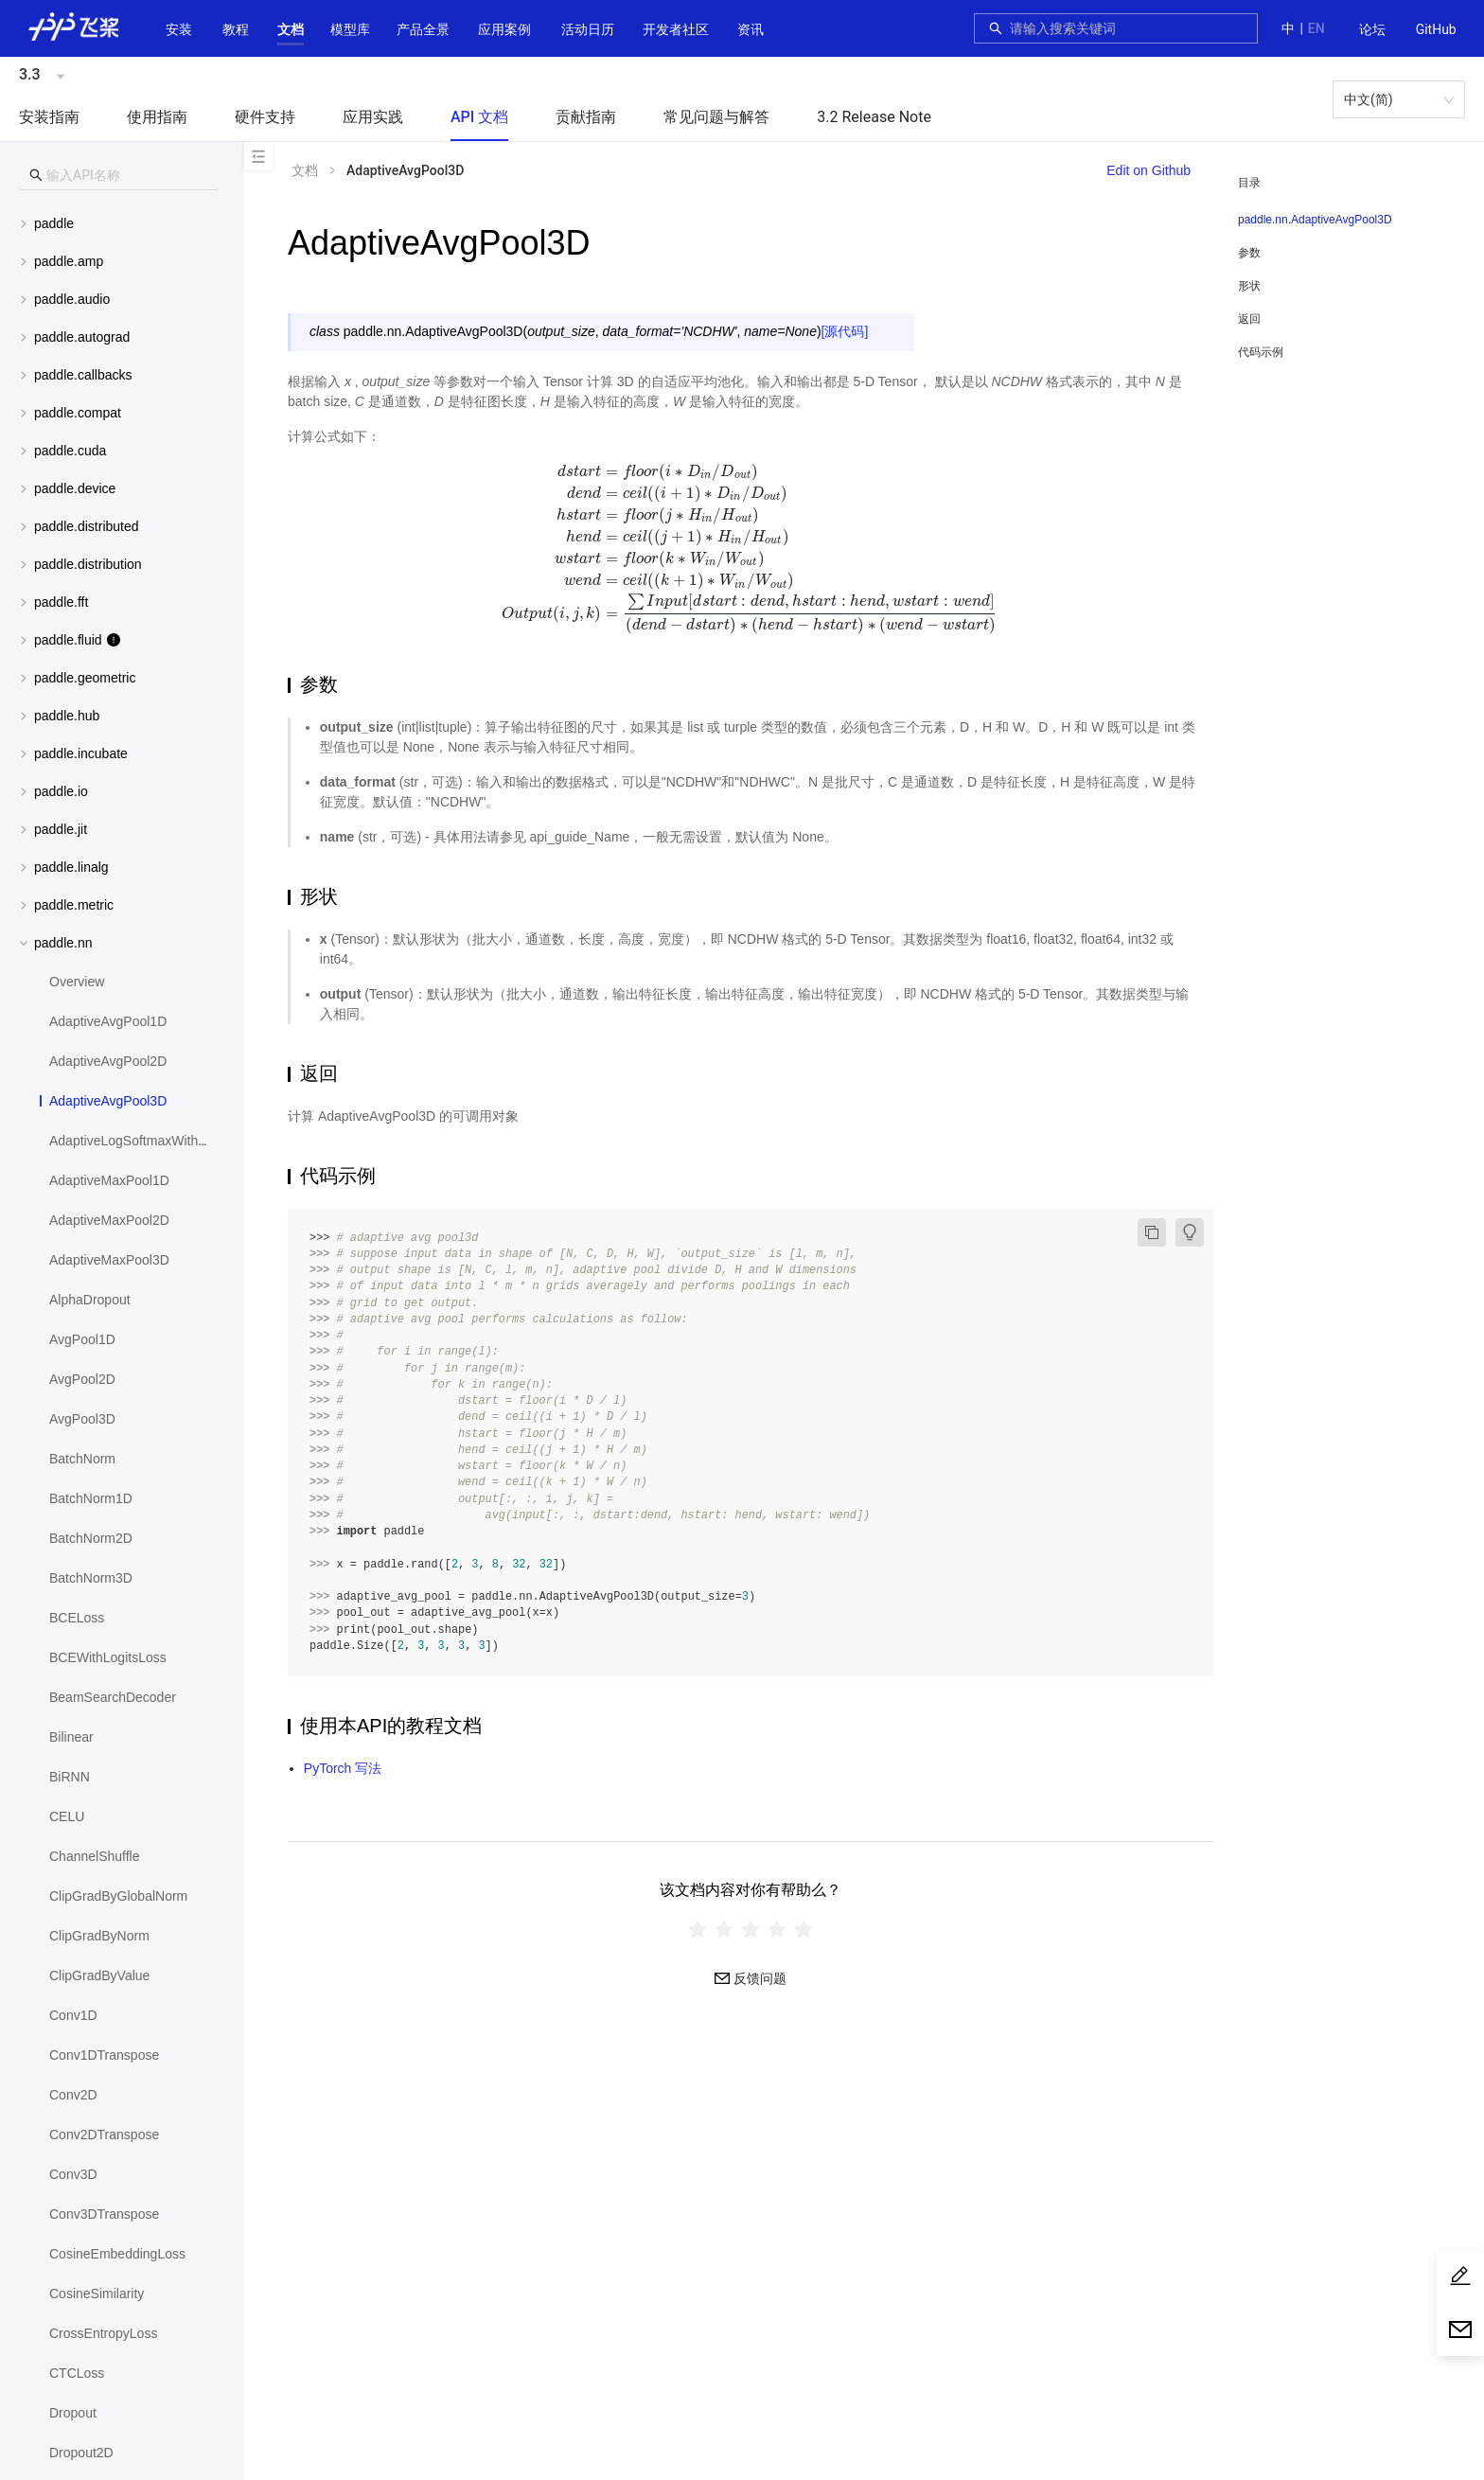  Describe the element at coordinates (179, 29) in the screenshot. I see `安装` at that location.